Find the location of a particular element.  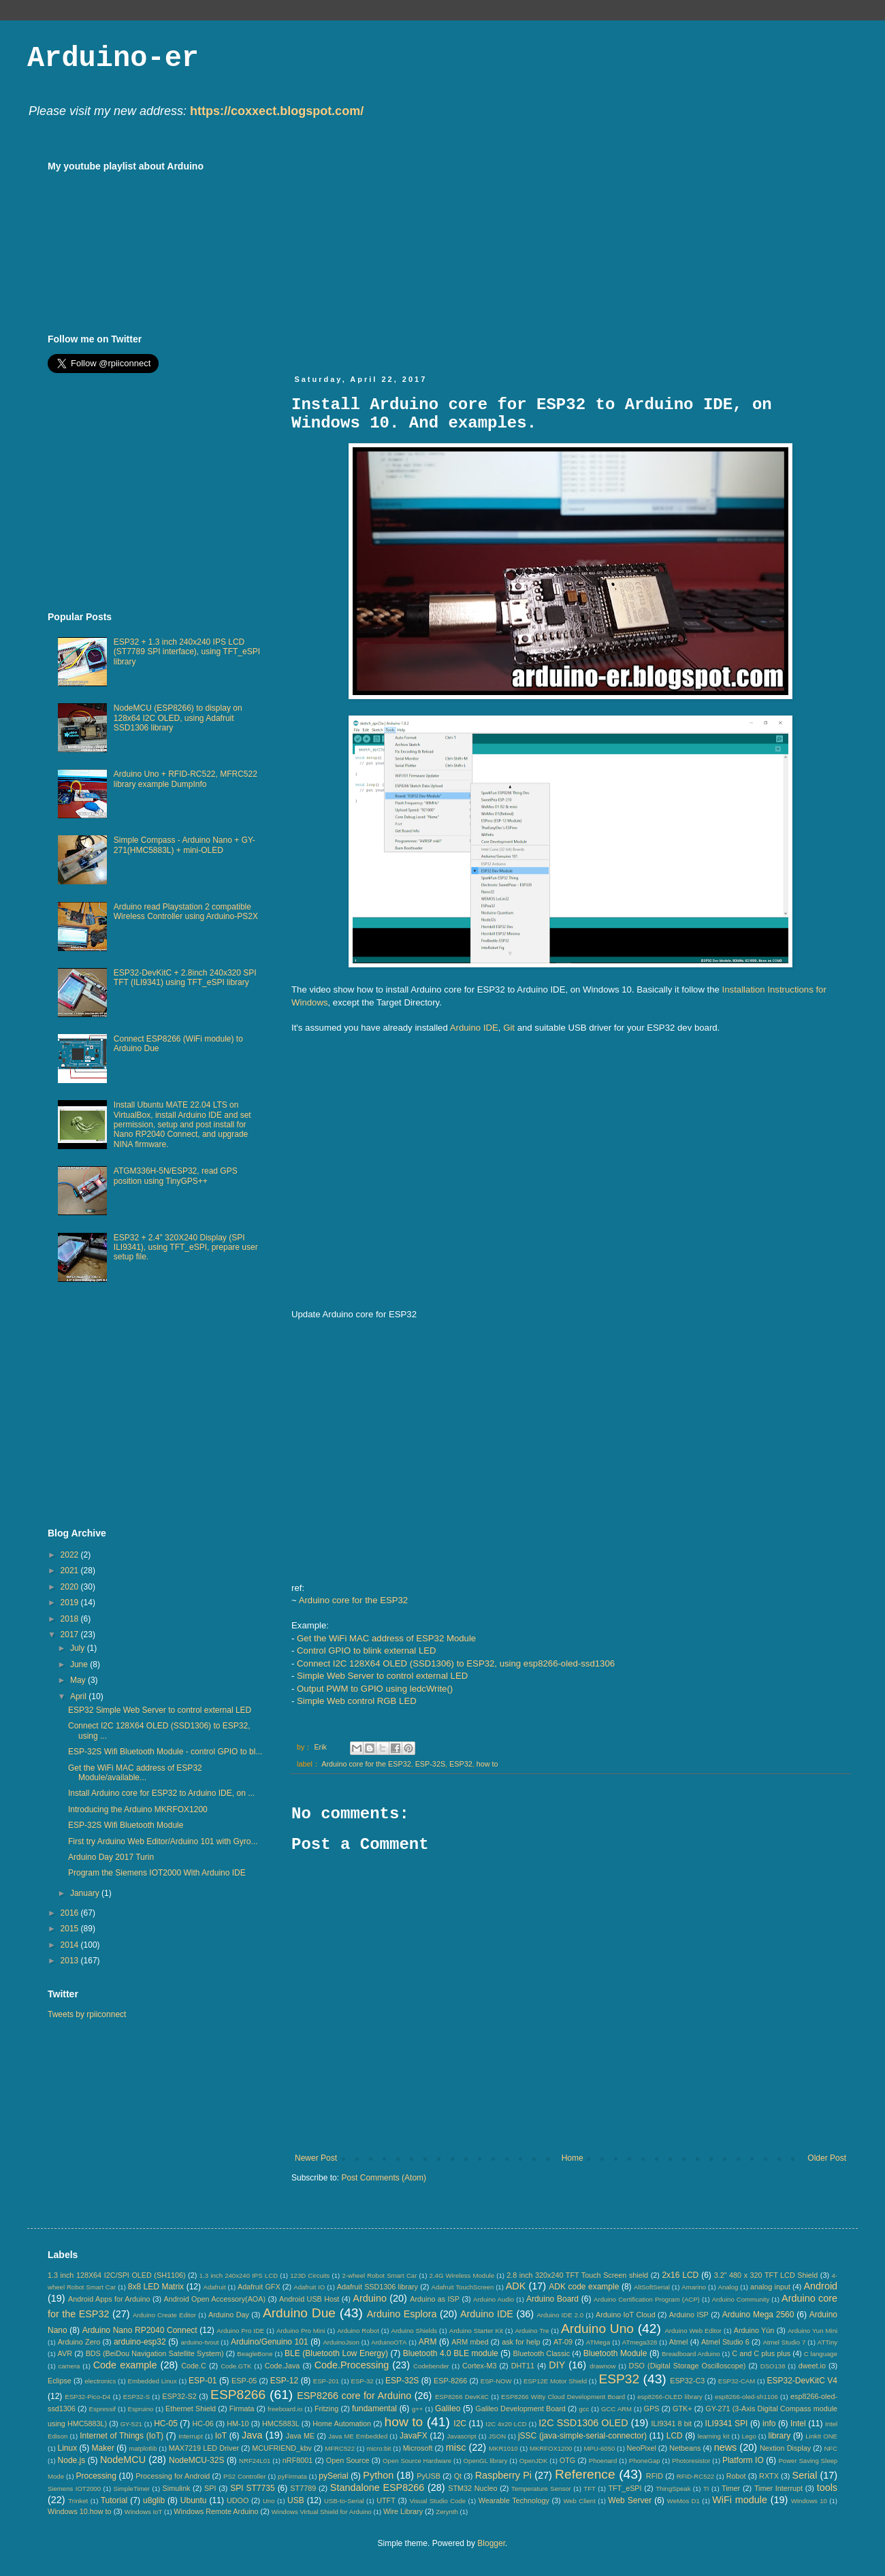

Introducing the Arduino MKRFOX1200 is located at coordinates (138, 1809).